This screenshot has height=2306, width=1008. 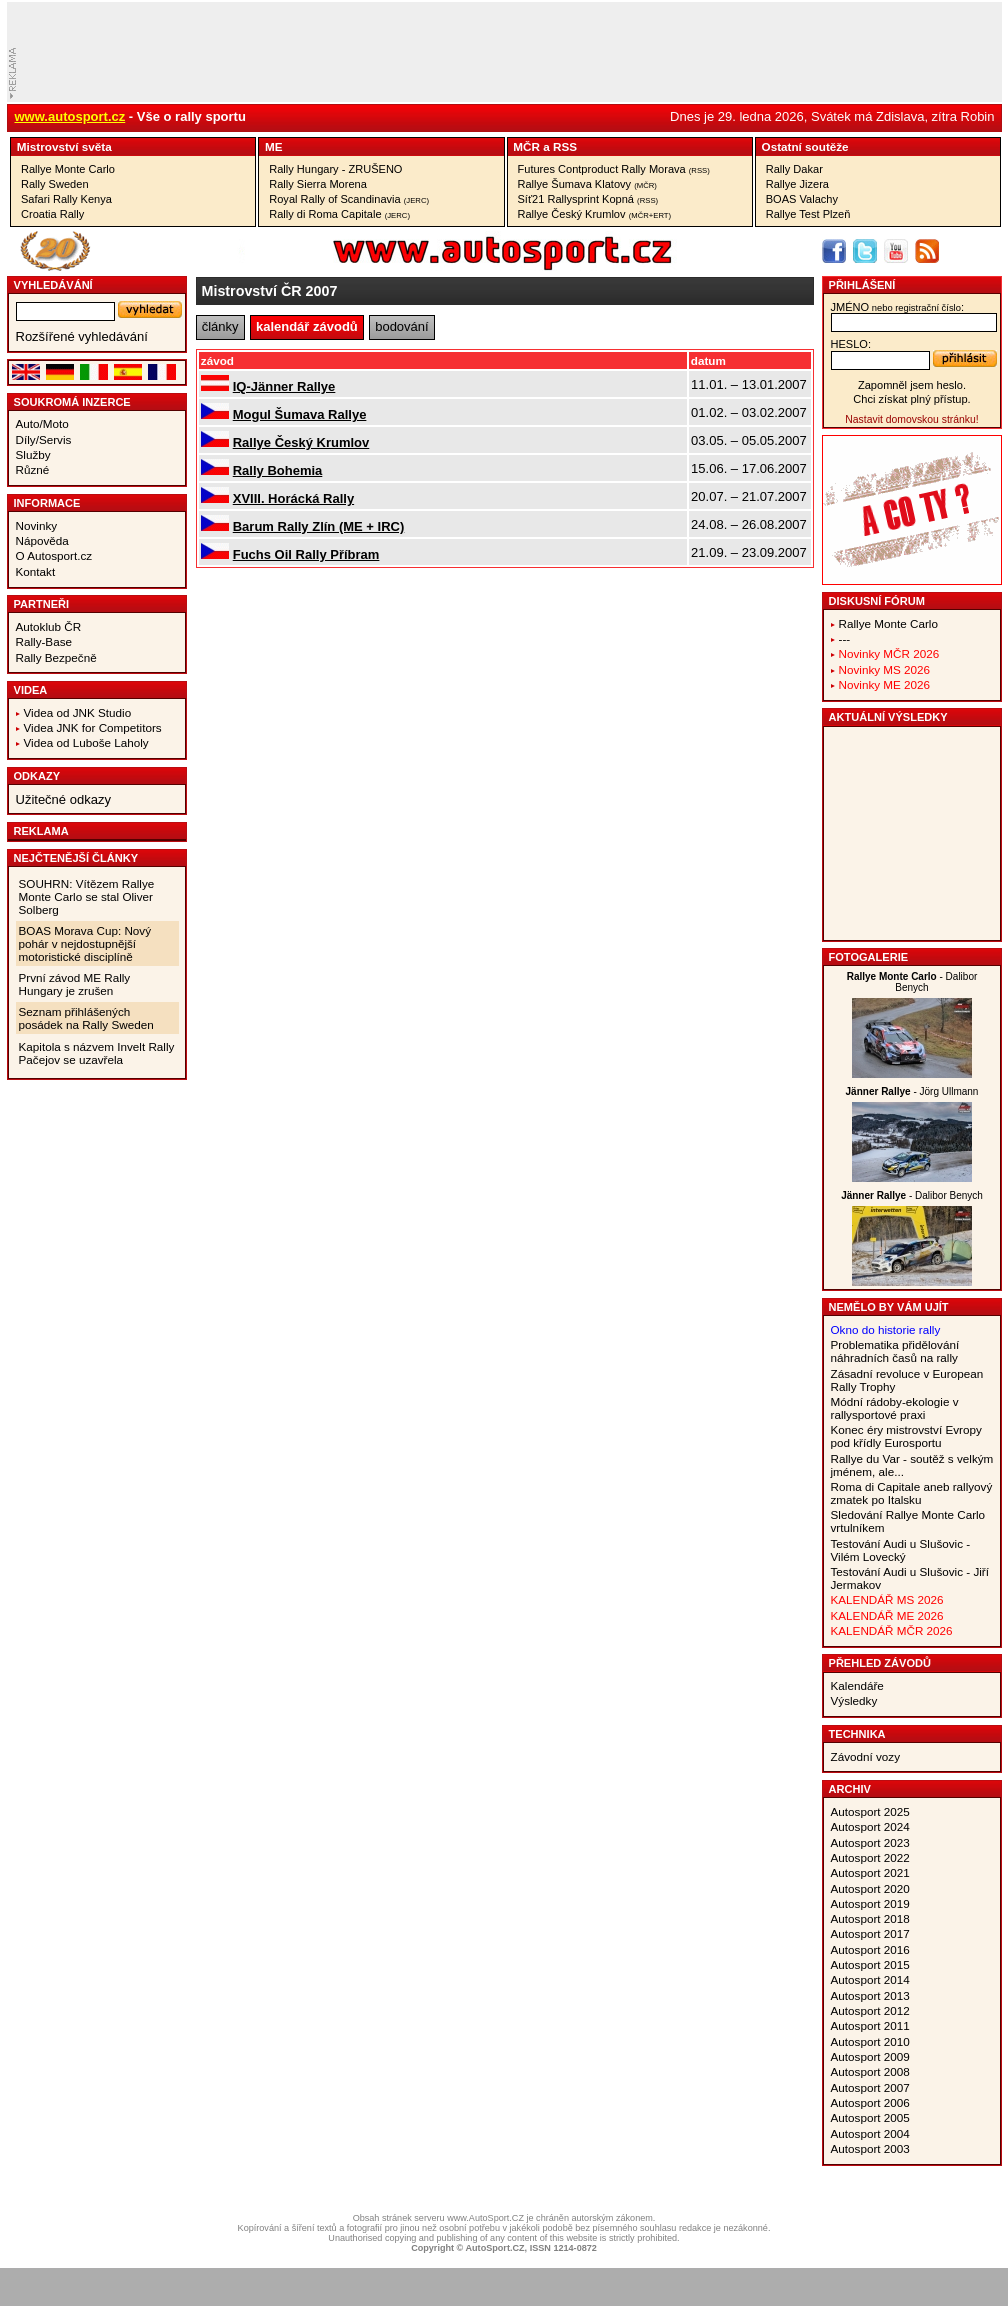 I want to click on Kapitola s názvem Invelt Rally Pačejov se uzavřela, so click(x=97, y=1053).